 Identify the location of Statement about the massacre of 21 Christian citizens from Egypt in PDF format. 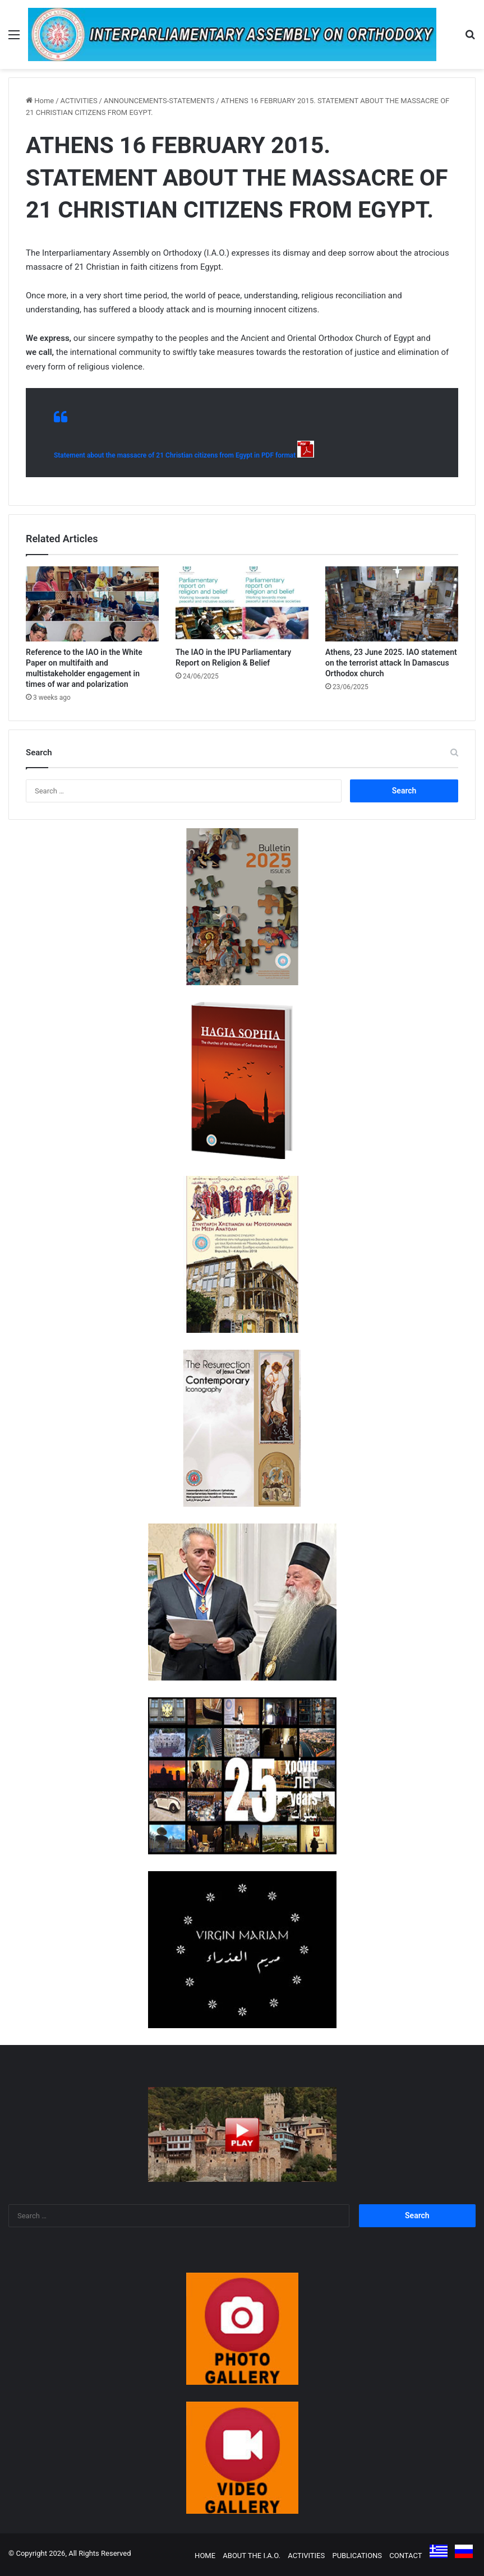
(175, 455).